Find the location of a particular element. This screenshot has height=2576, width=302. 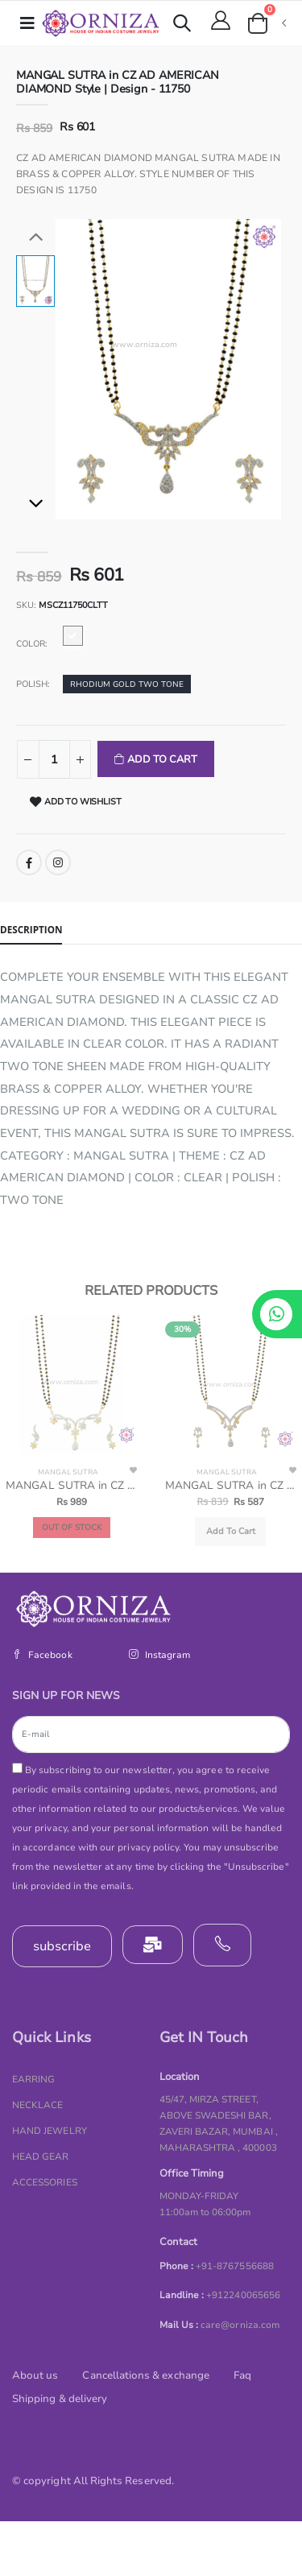

HAND JEWELRY is located at coordinates (49, 2130).